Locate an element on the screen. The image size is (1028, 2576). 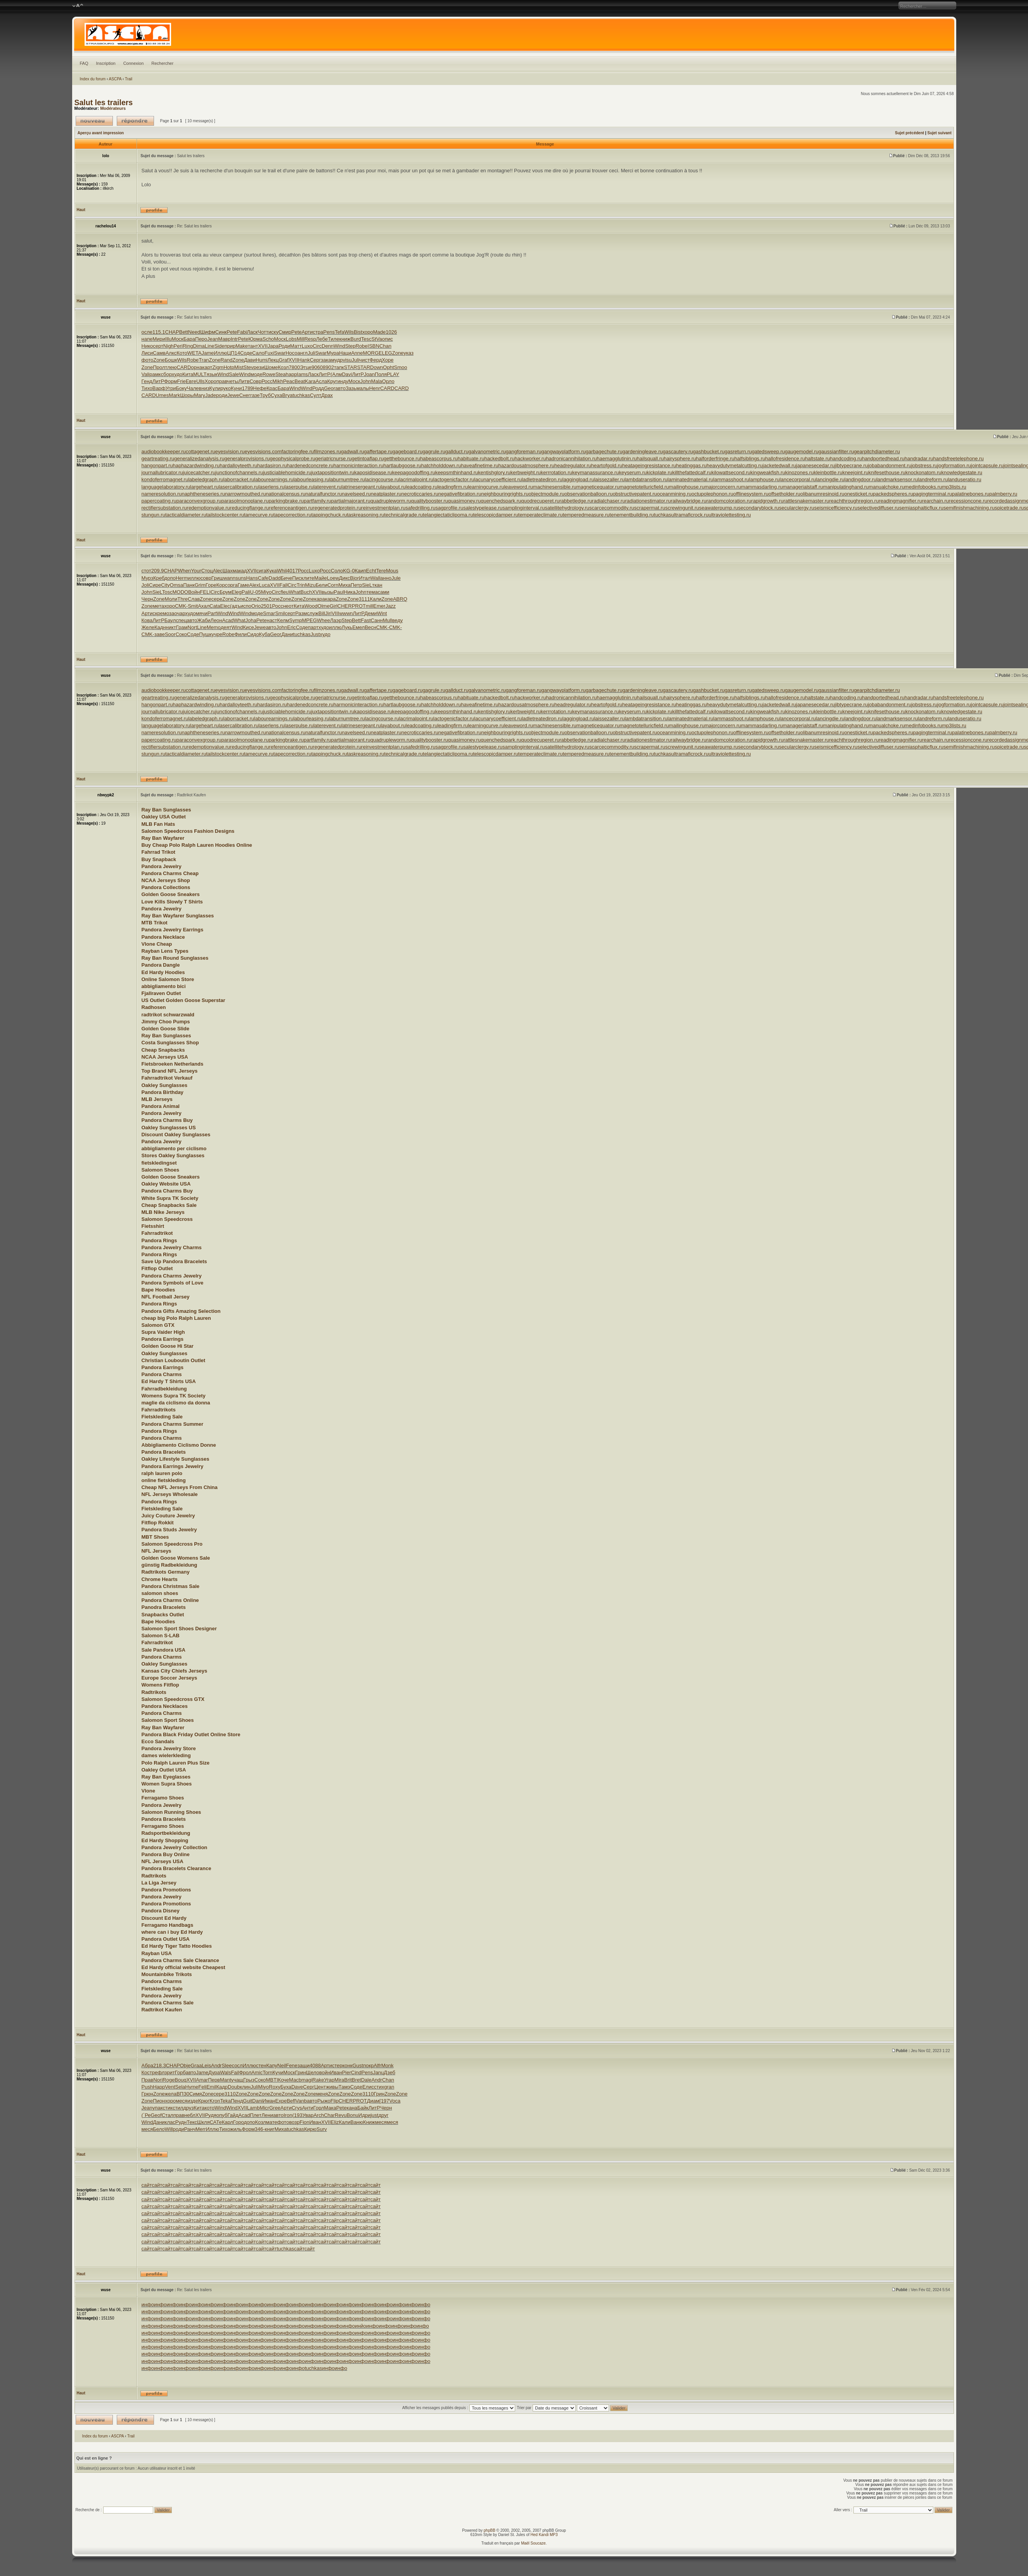
Кова is located at coordinates (147, 620).